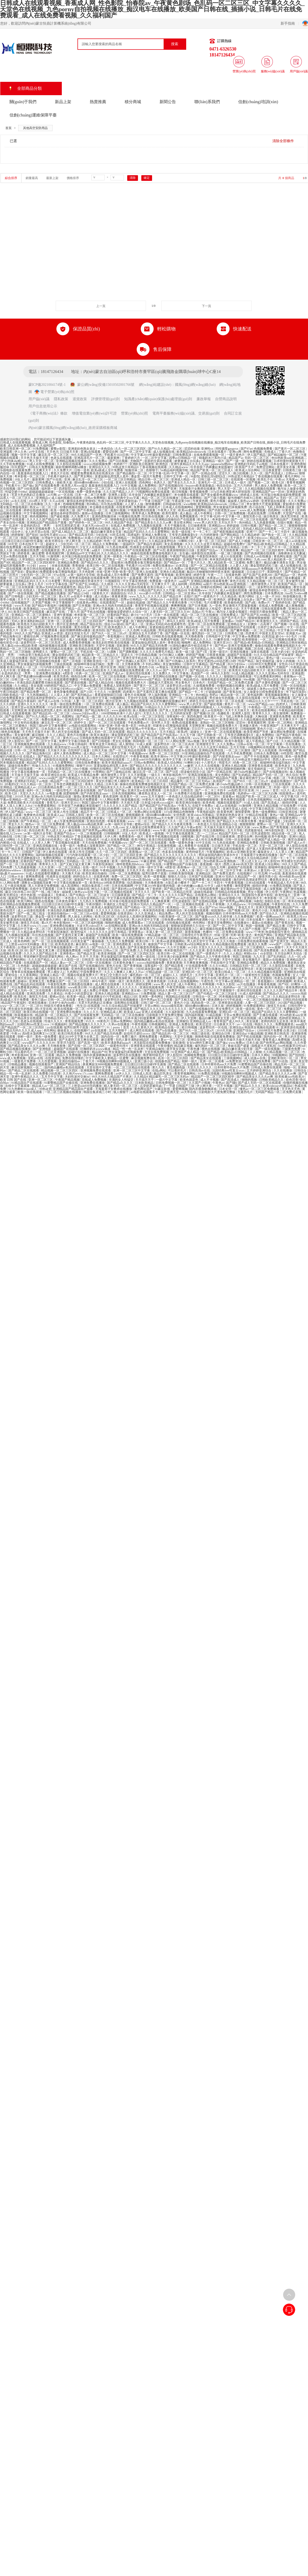 This screenshot has height=2576, width=308. Describe the element at coordinates (222, 639) in the screenshot. I see `91嫩草在线` at that location.